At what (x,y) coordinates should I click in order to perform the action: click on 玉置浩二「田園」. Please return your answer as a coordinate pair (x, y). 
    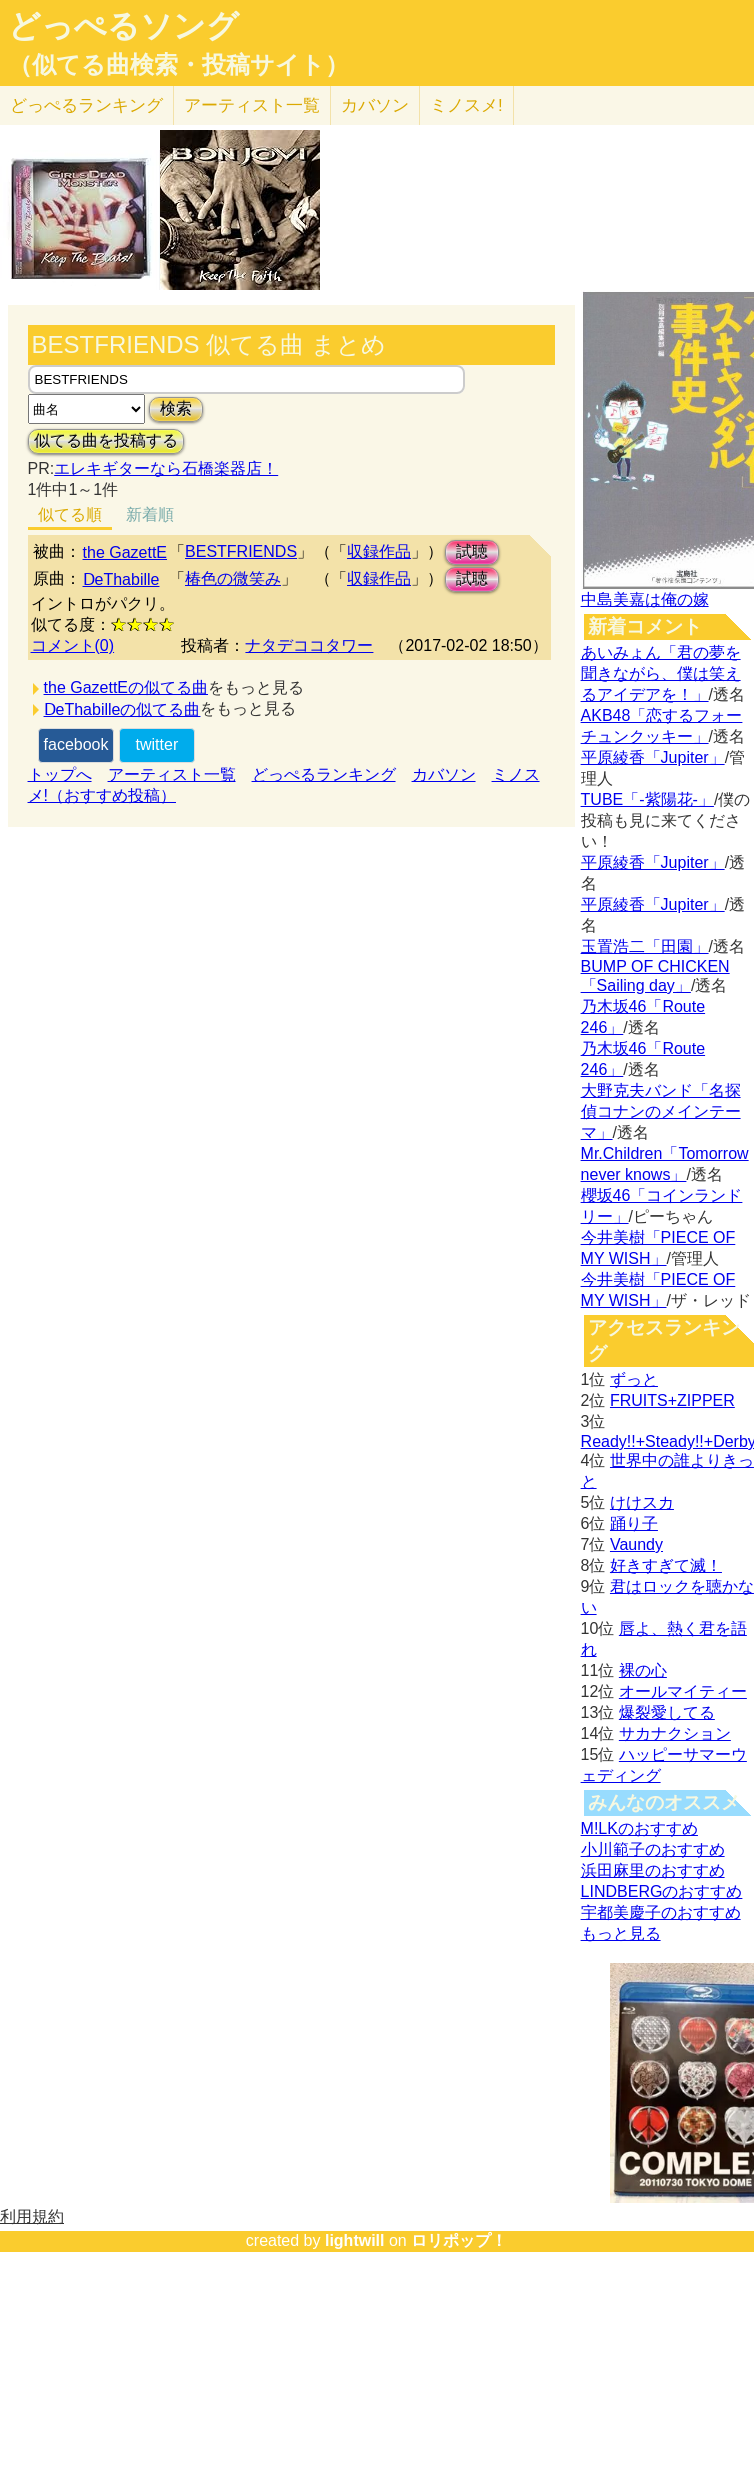
    Looking at the image, I should click on (645, 946).